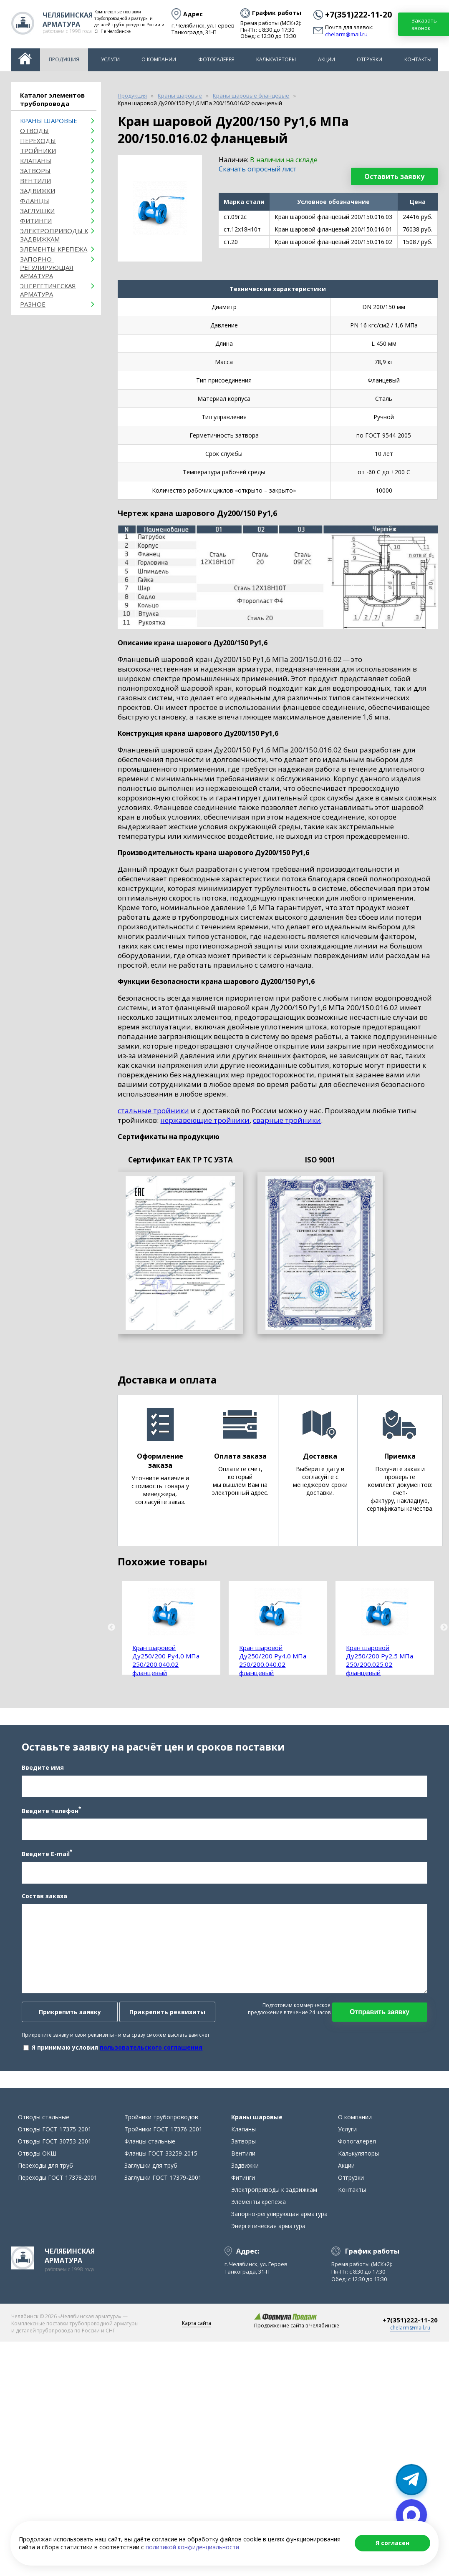 This screenshot has width=449, height=2576. I want to click on Затворы, so click(35, 170).